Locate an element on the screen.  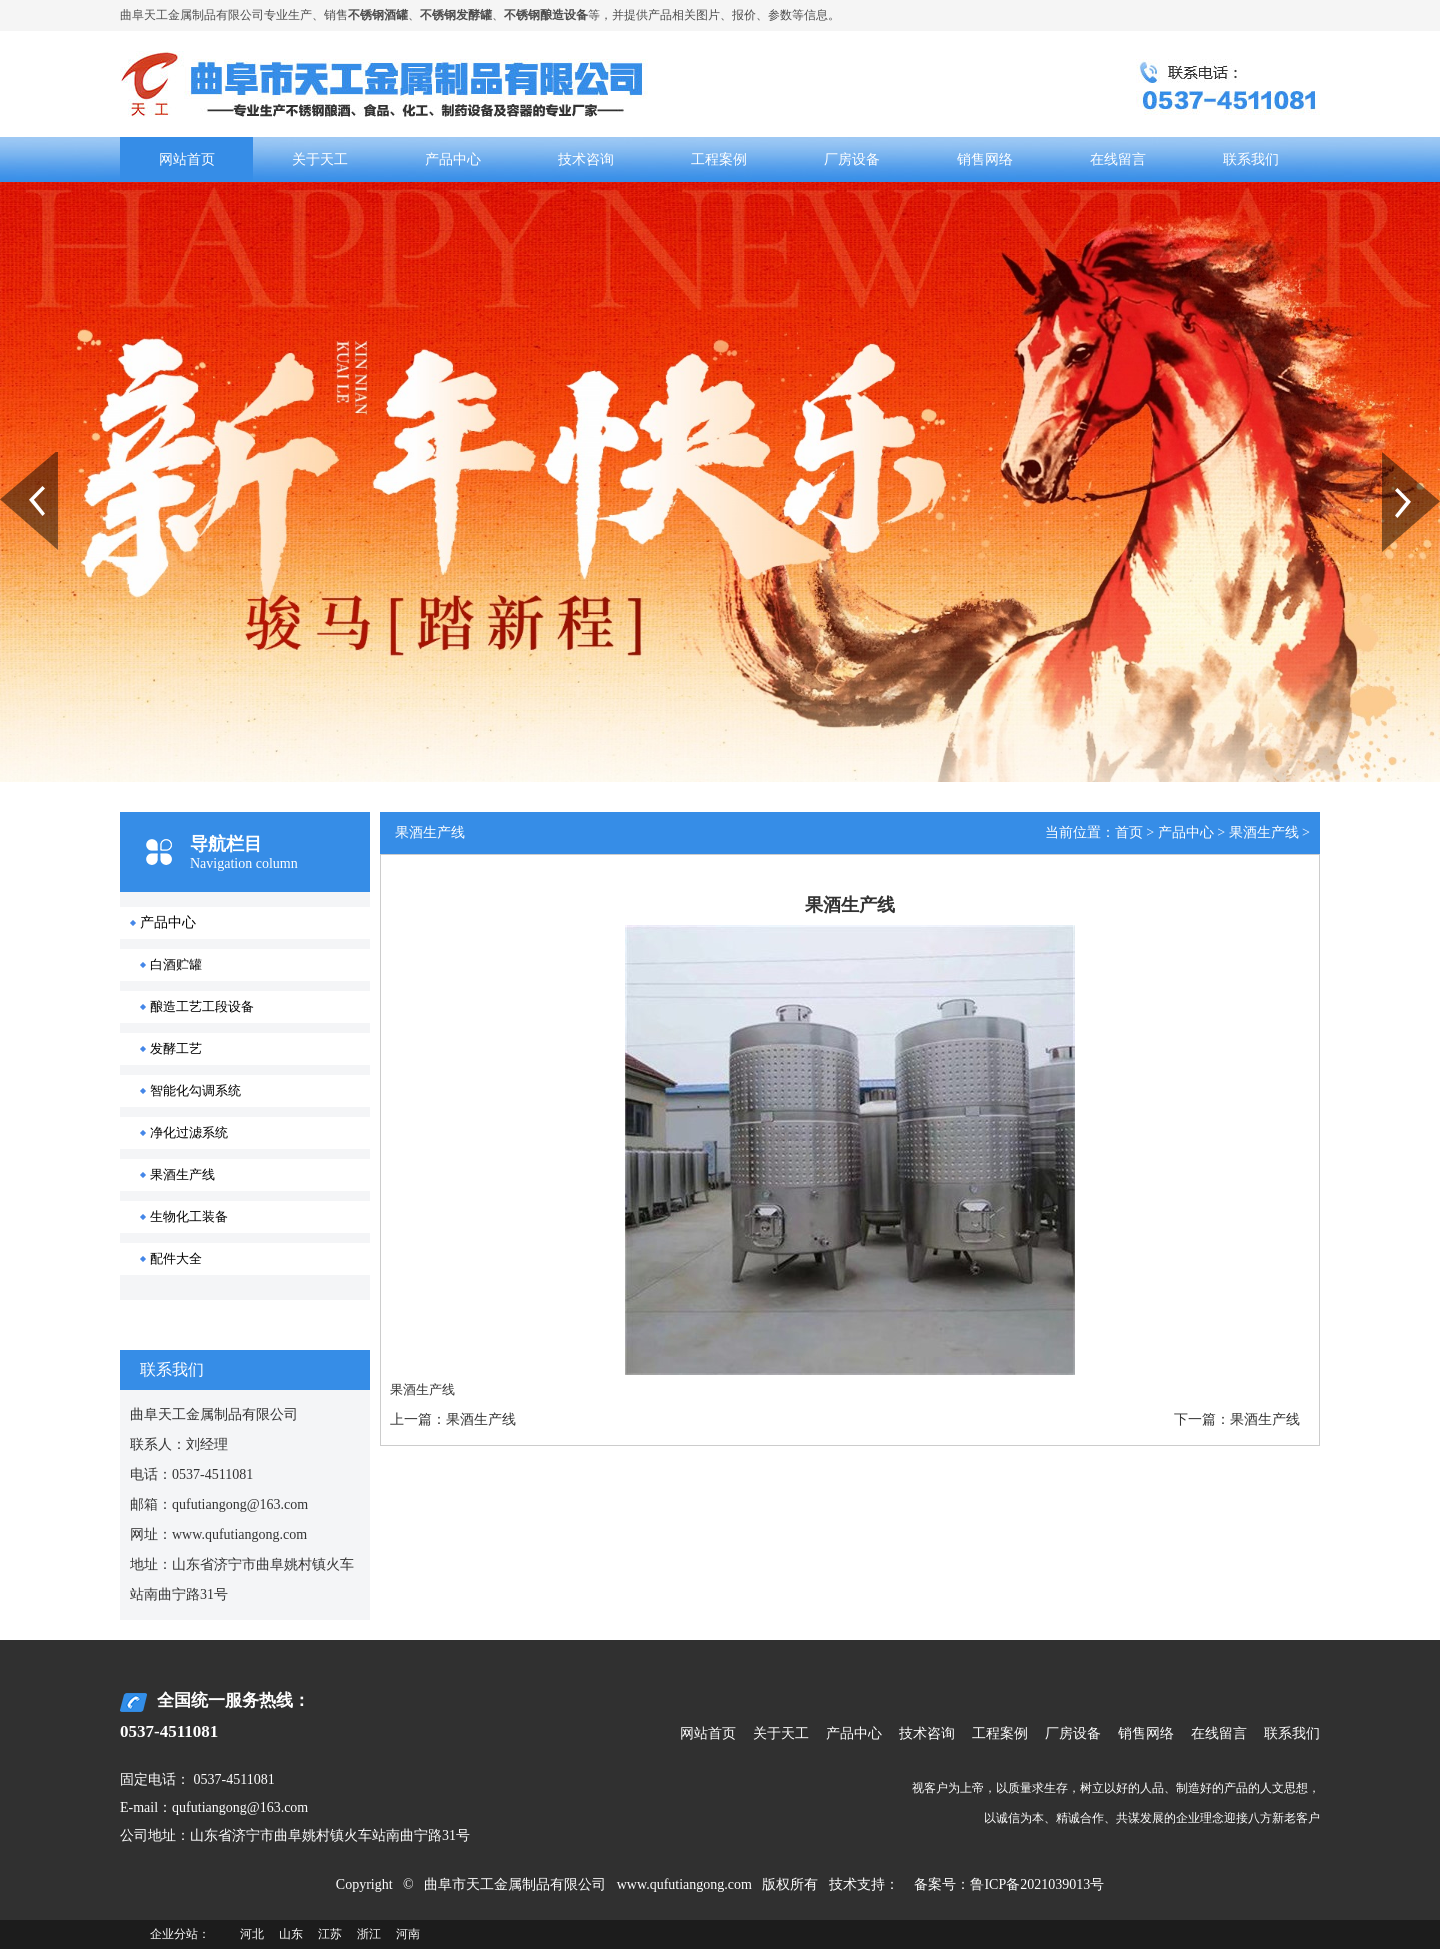
工程案例 is located at coordinates (719, 159).